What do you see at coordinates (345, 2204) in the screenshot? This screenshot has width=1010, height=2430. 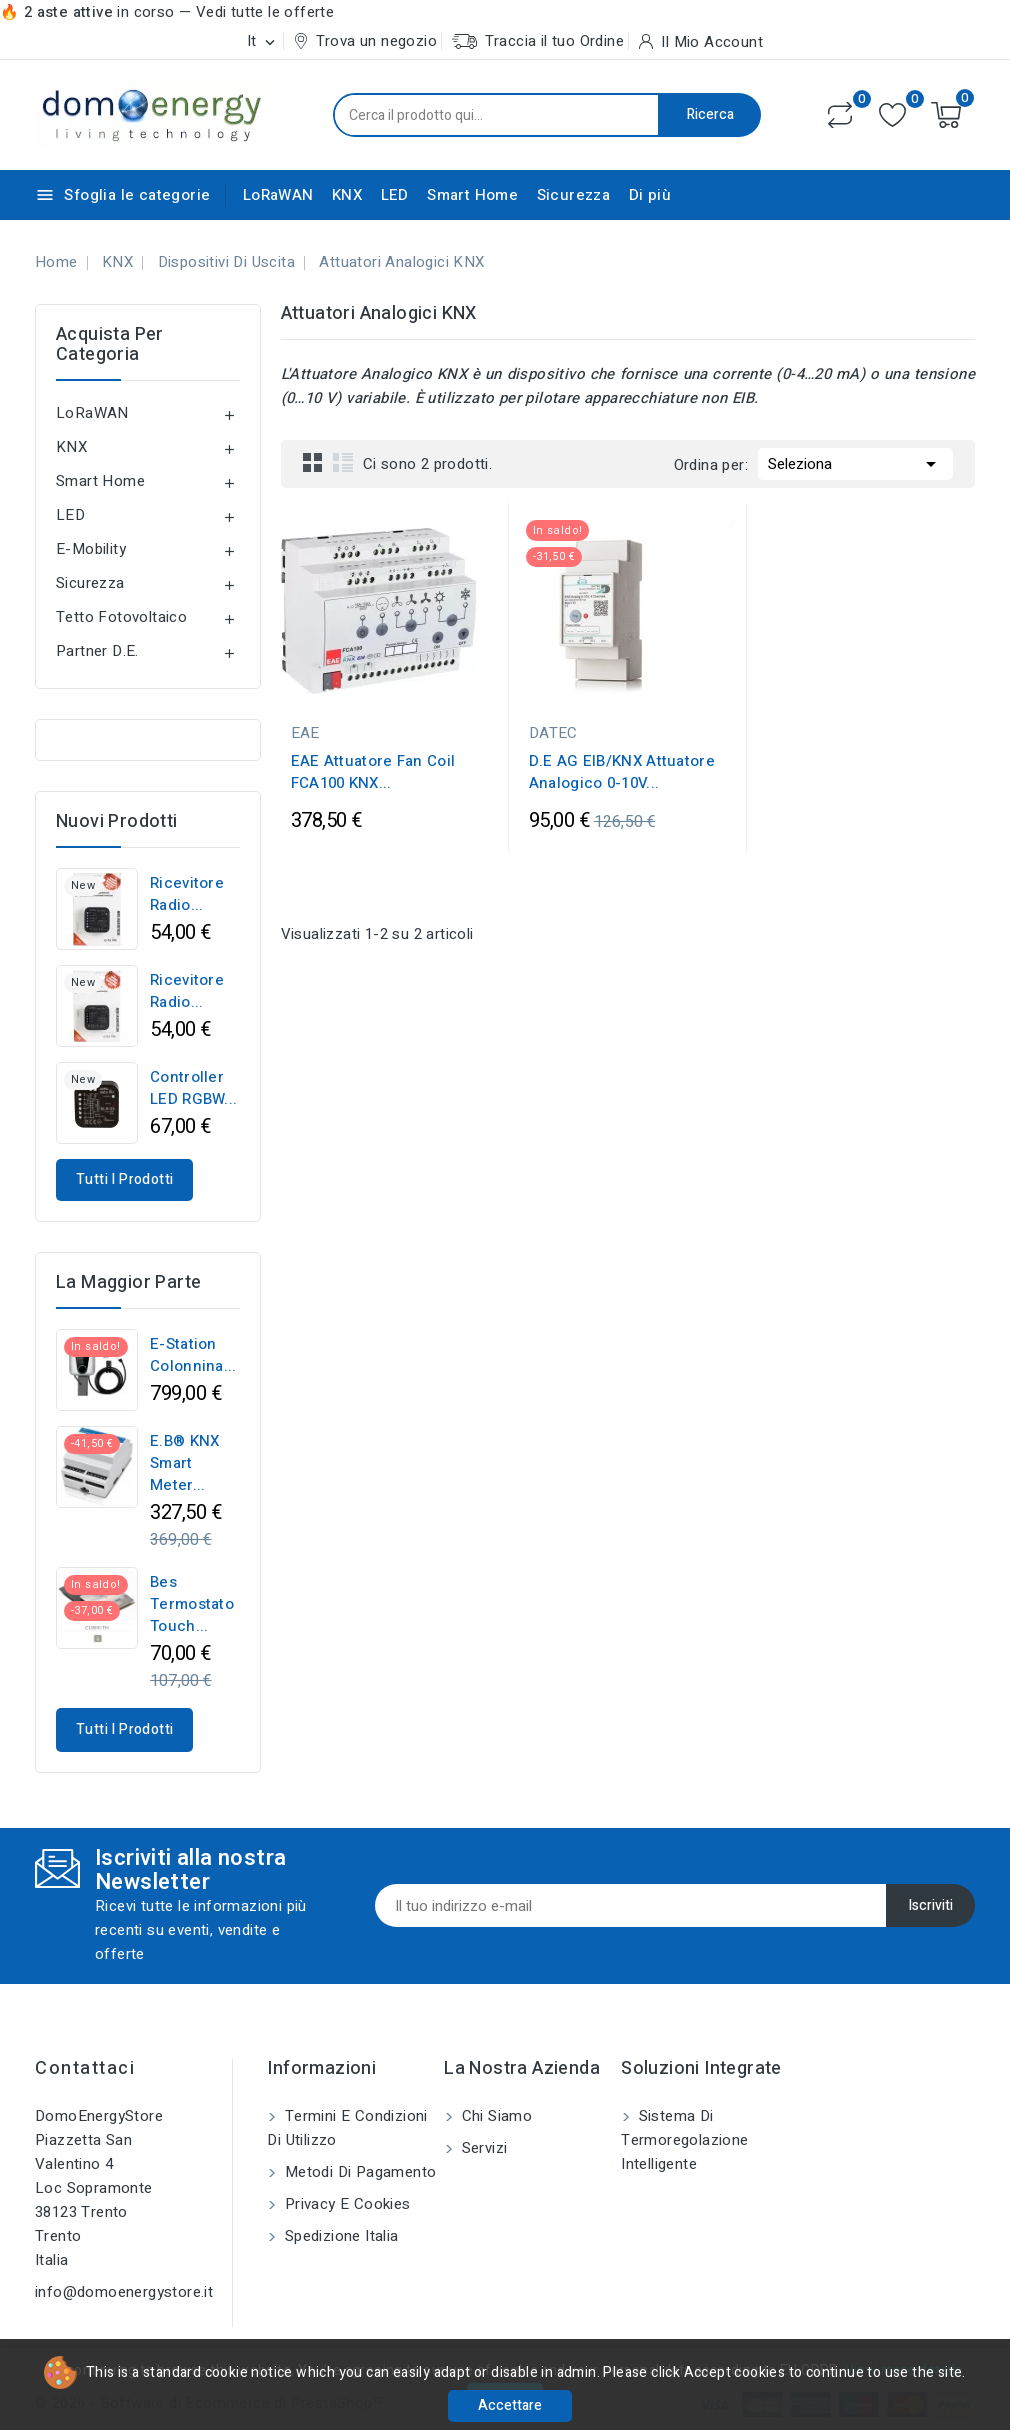 I see `Privacy e Cookies` at bounding box center [345, 2204].